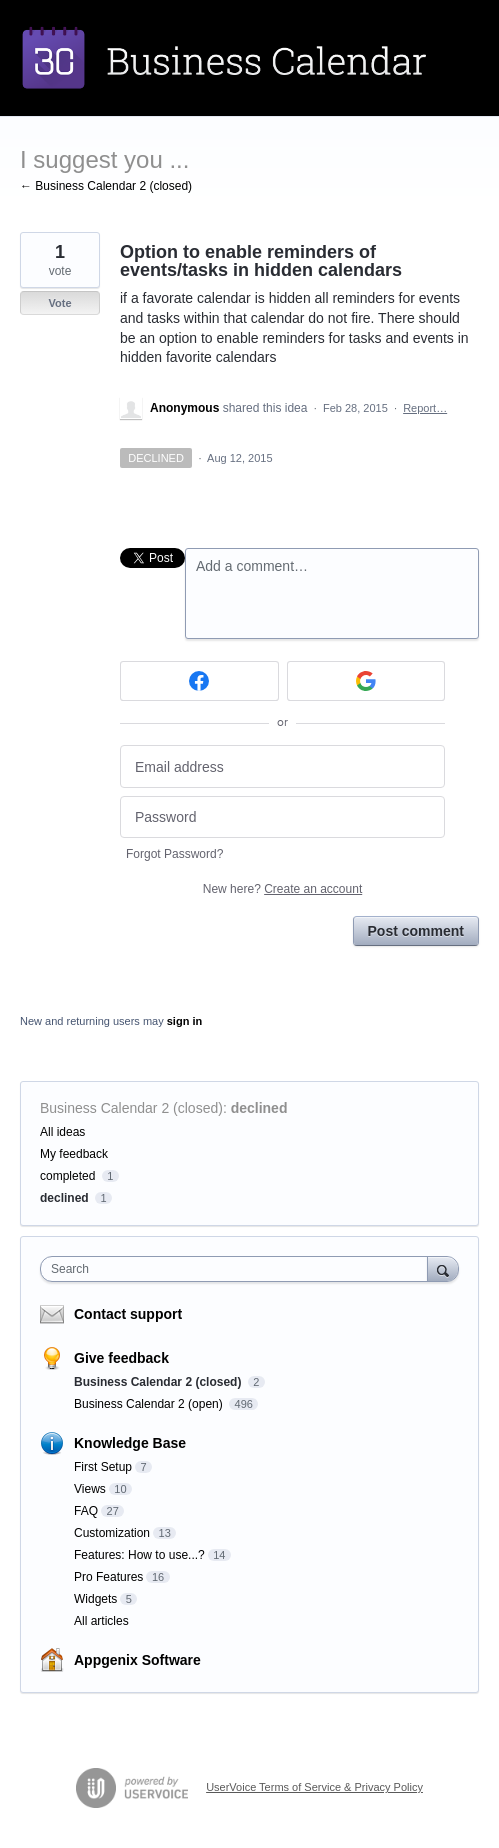 This screenshot has height=1848, width=499. Describe the element at coordinates (90, 1489) in the screenshot. I see `Views` at that location.